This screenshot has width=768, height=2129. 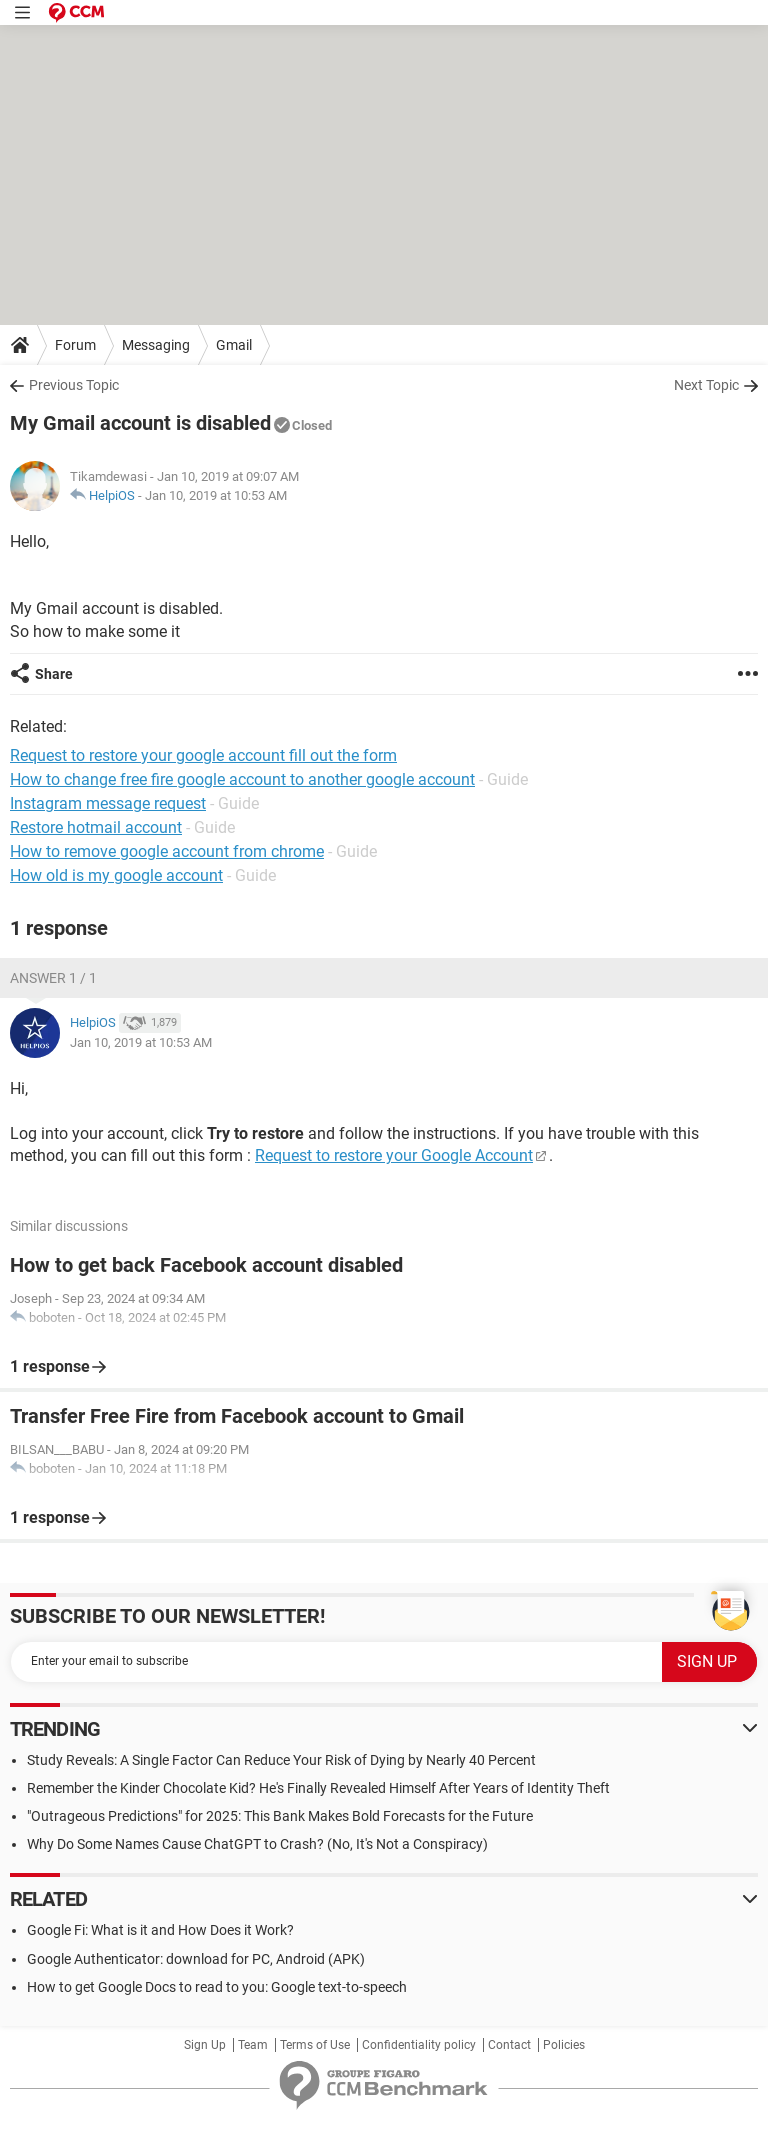 What do you see at coordinates (160, 1930) in the screenshot?
I see `Google Fi: What is it and How Does it Work?` at bounding box center [160, 1930].